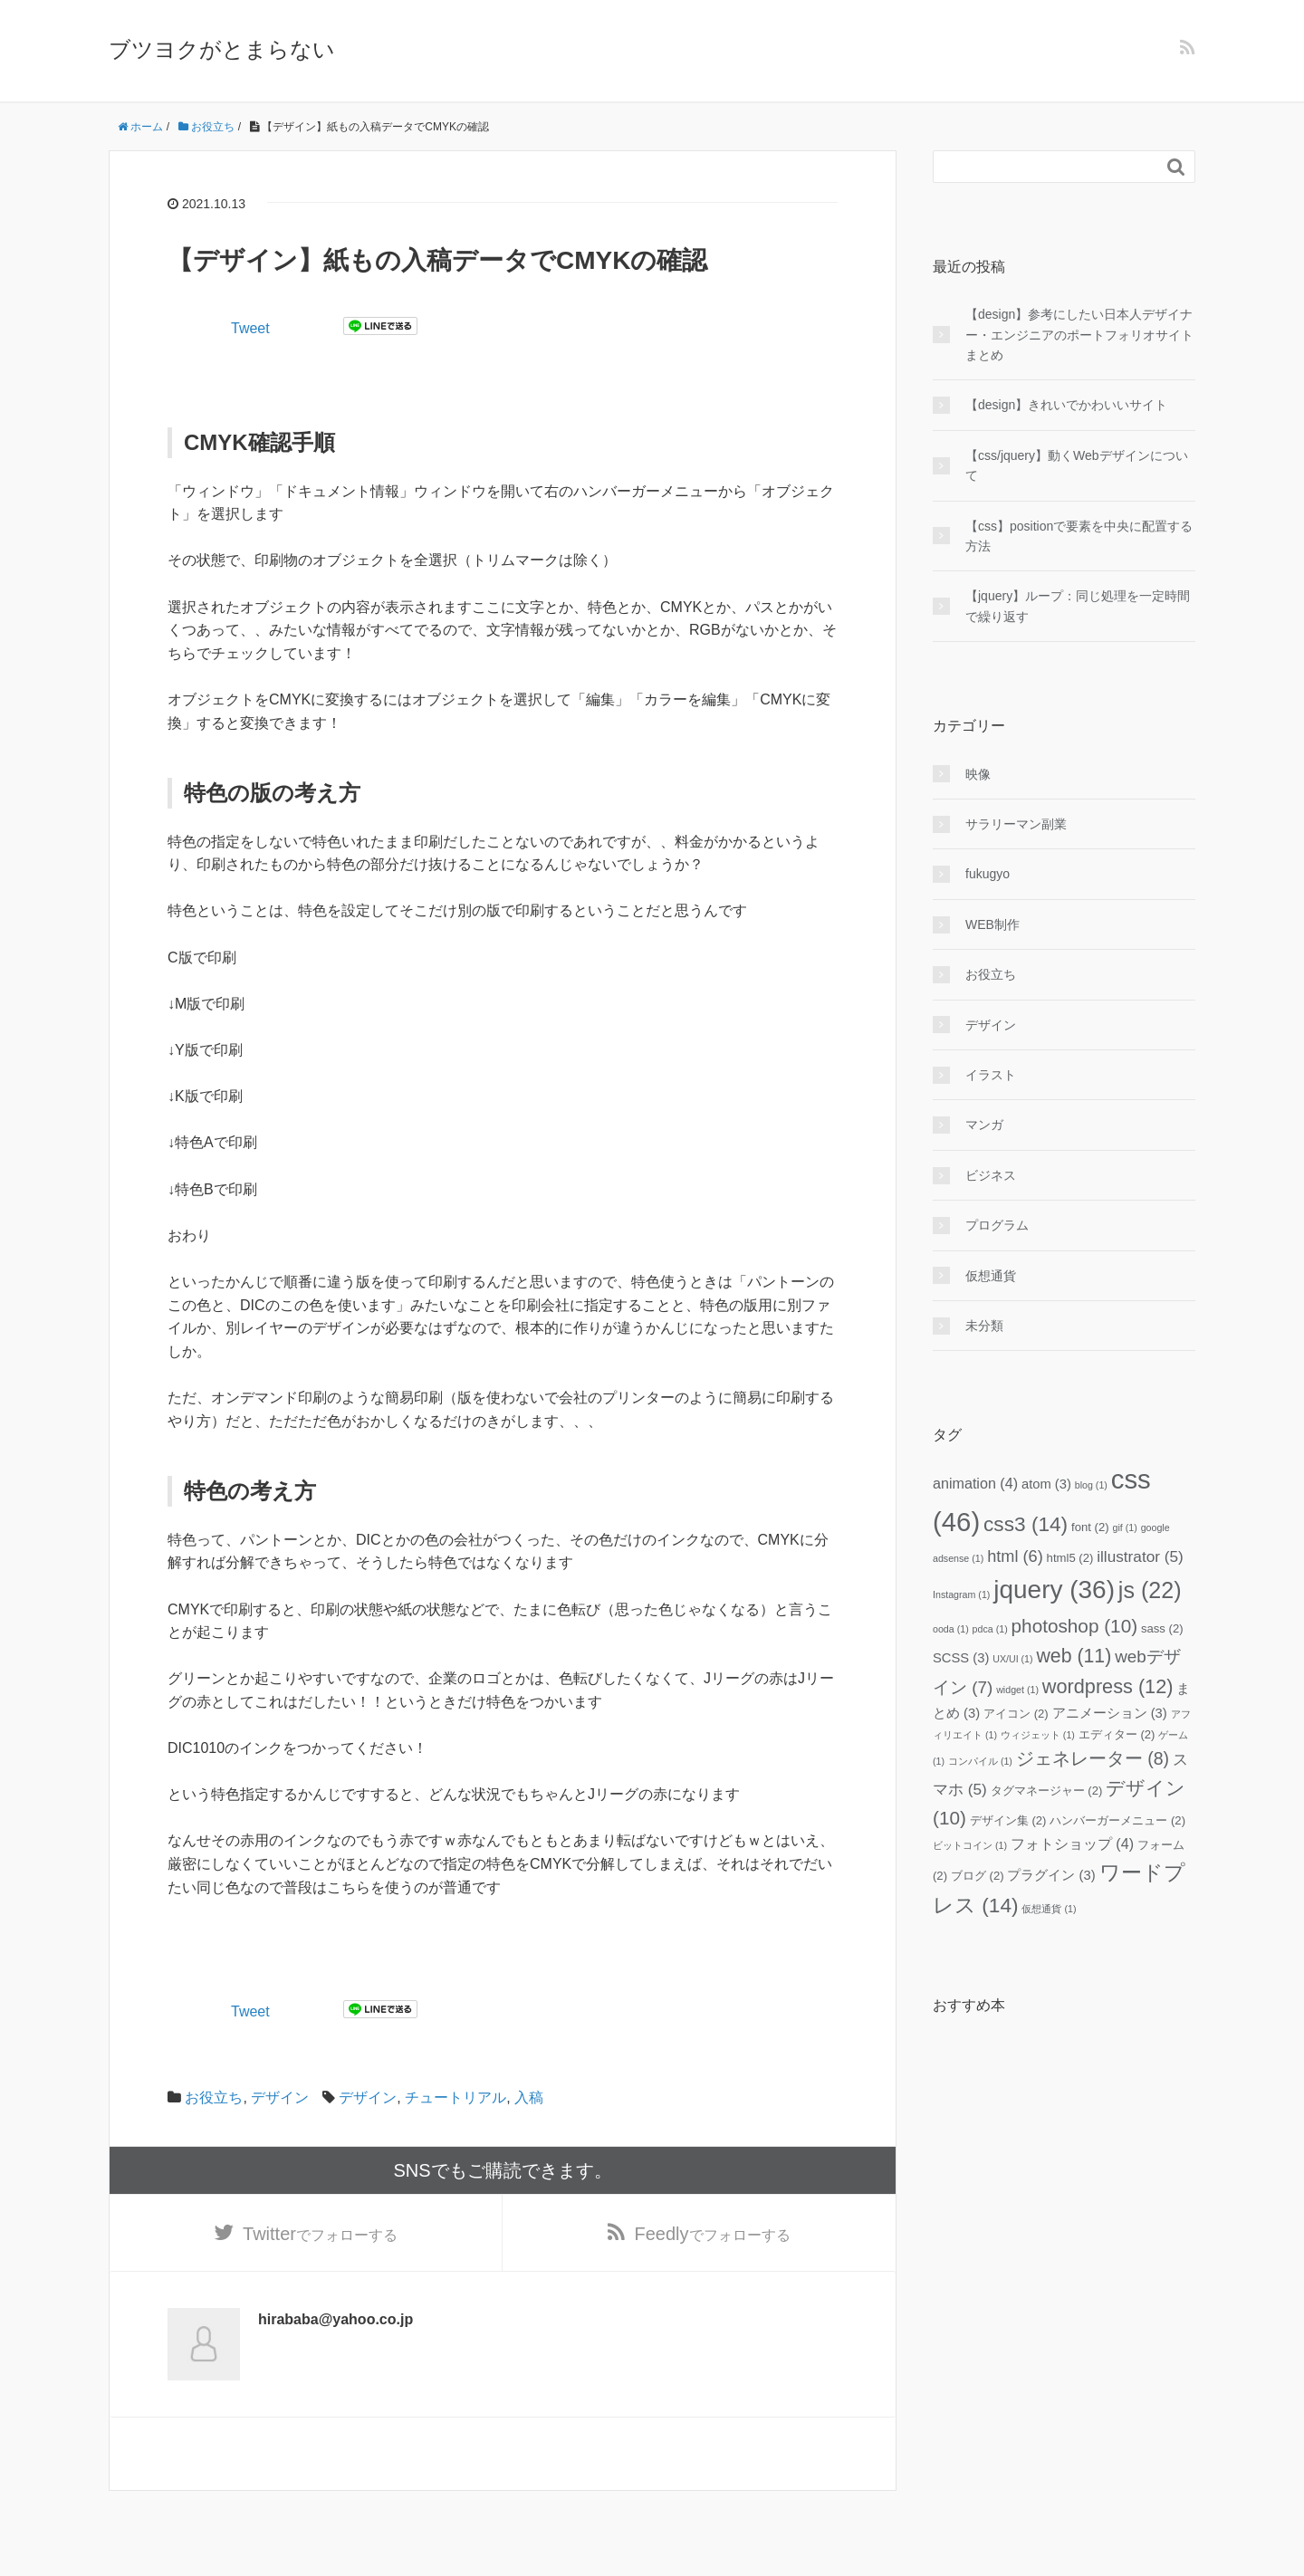 Image resolution: width=1304 pixels, height=2576 pixels. Describe the element at coordinates (961, 1594) in the screenshot. I see `Instagram [Instagram (1個の項目)]` at that location.